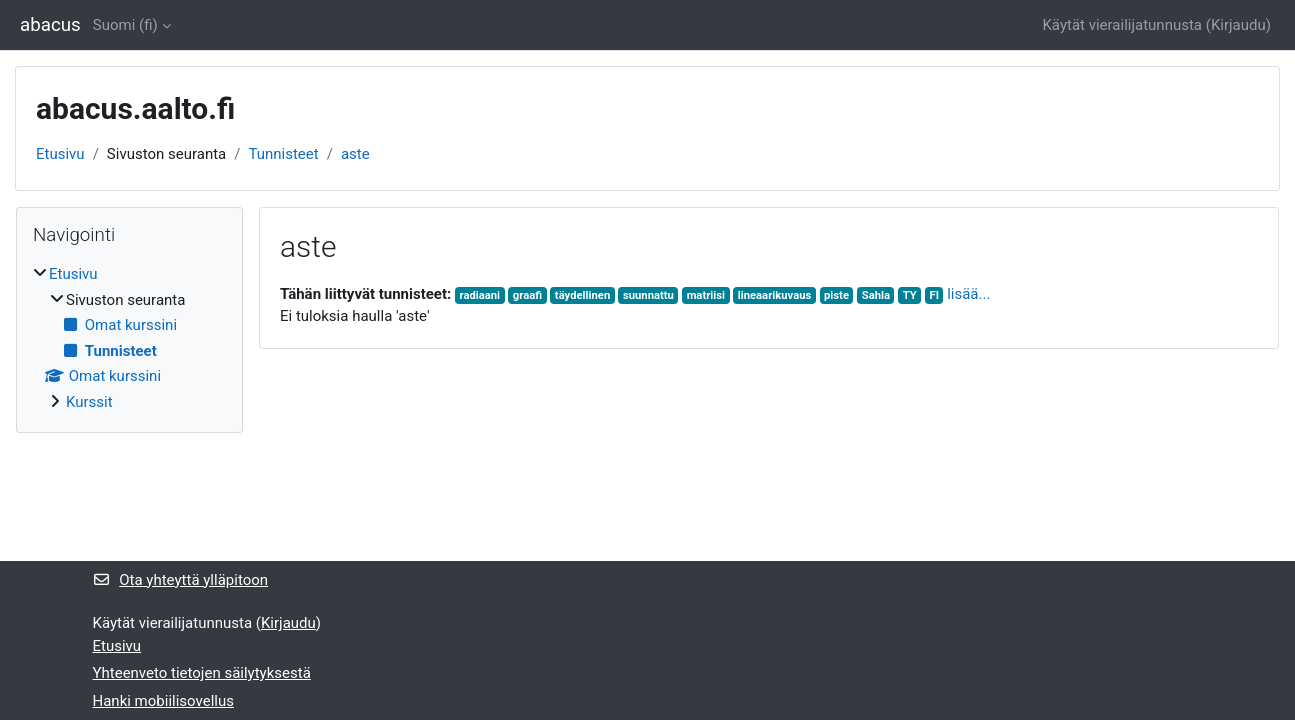 This screenshot has width=1295, height=720. Describe the element at coordinates (129, 338) in the screenshot. I see `[treeitem]` at that location.